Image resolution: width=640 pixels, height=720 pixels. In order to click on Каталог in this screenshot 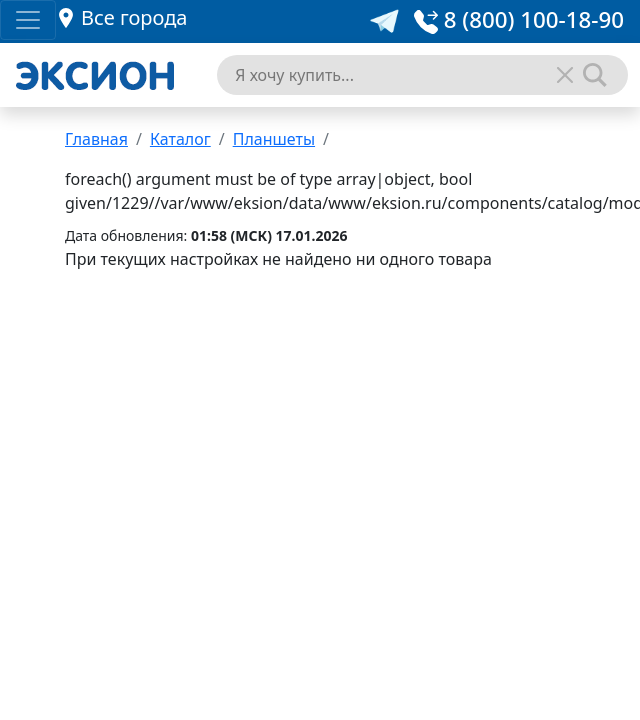, I will do `click(180, 139)`.